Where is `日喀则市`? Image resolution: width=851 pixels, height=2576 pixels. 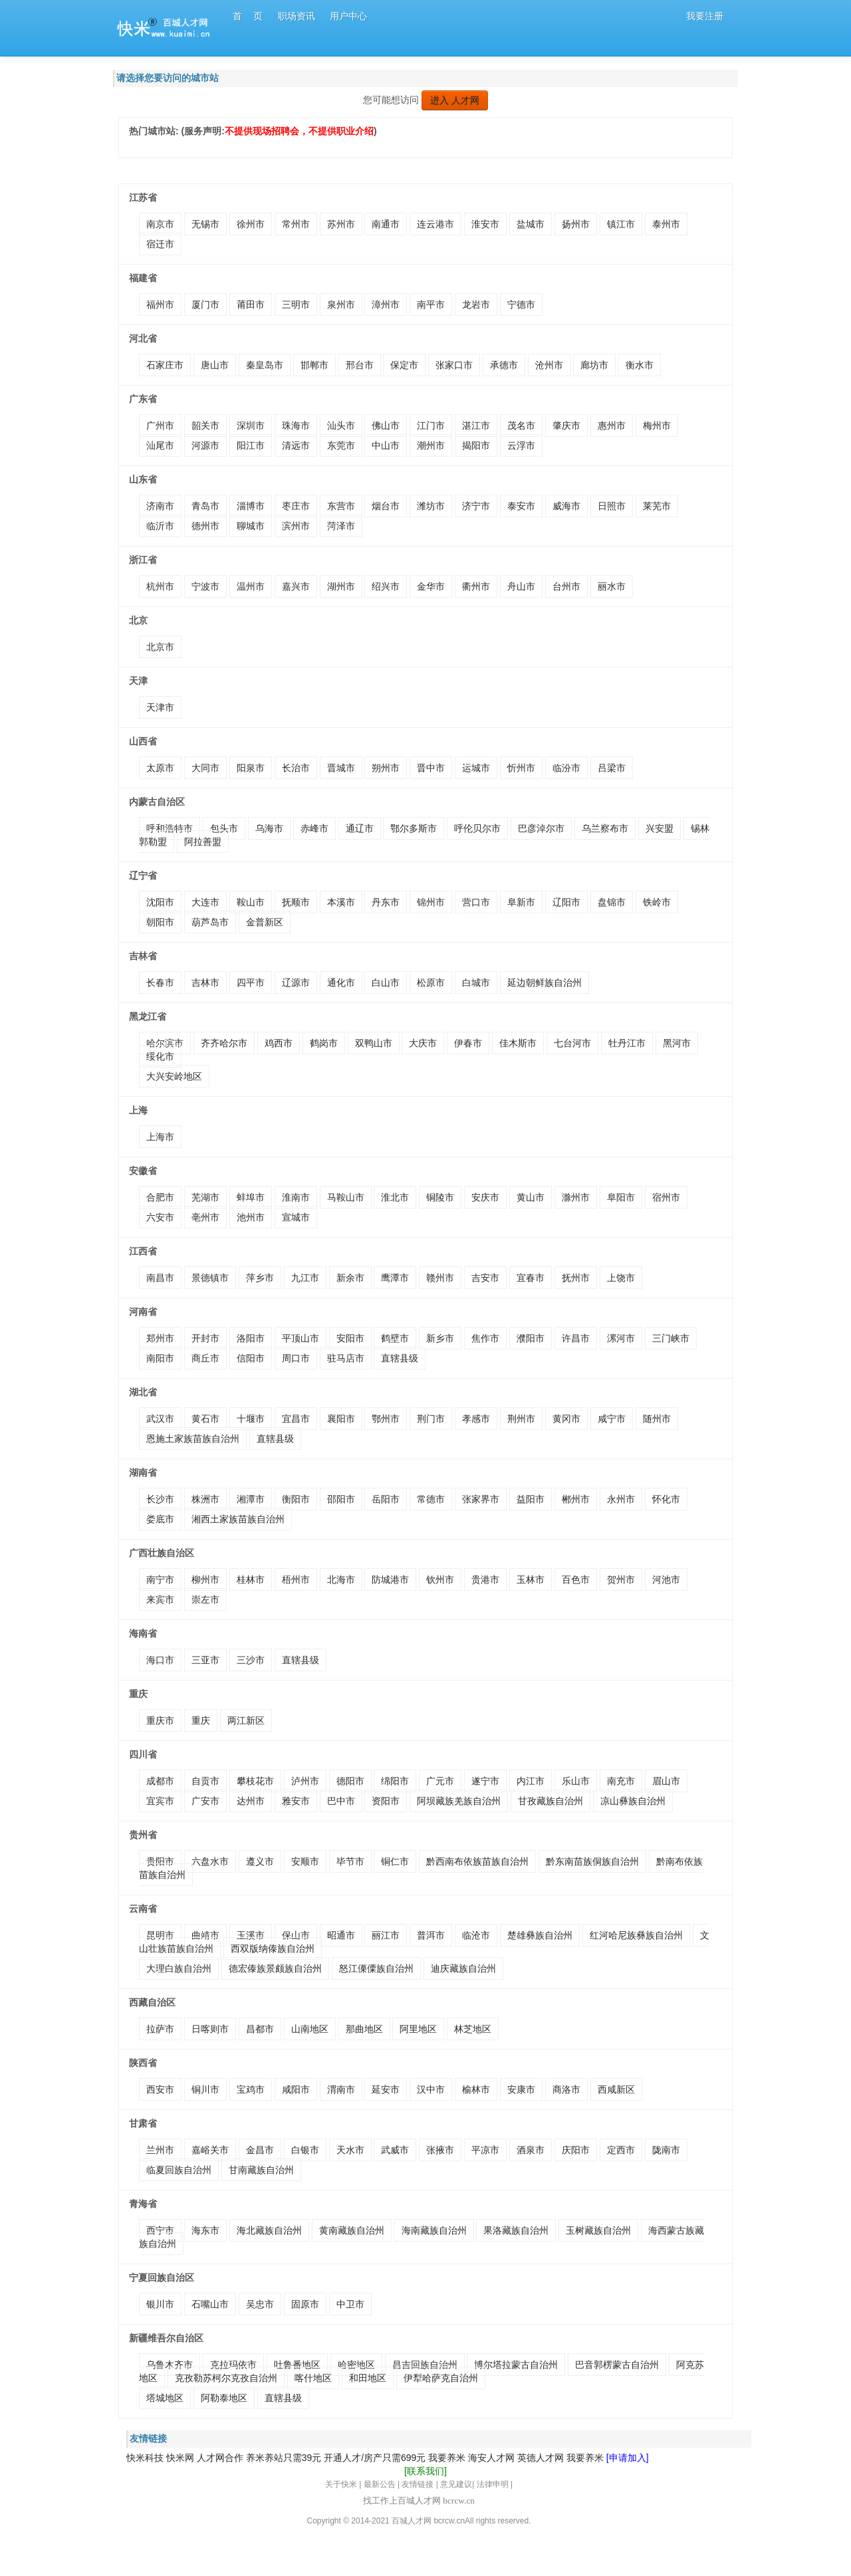 日喀则市 is located at coordinates (210, 2029).